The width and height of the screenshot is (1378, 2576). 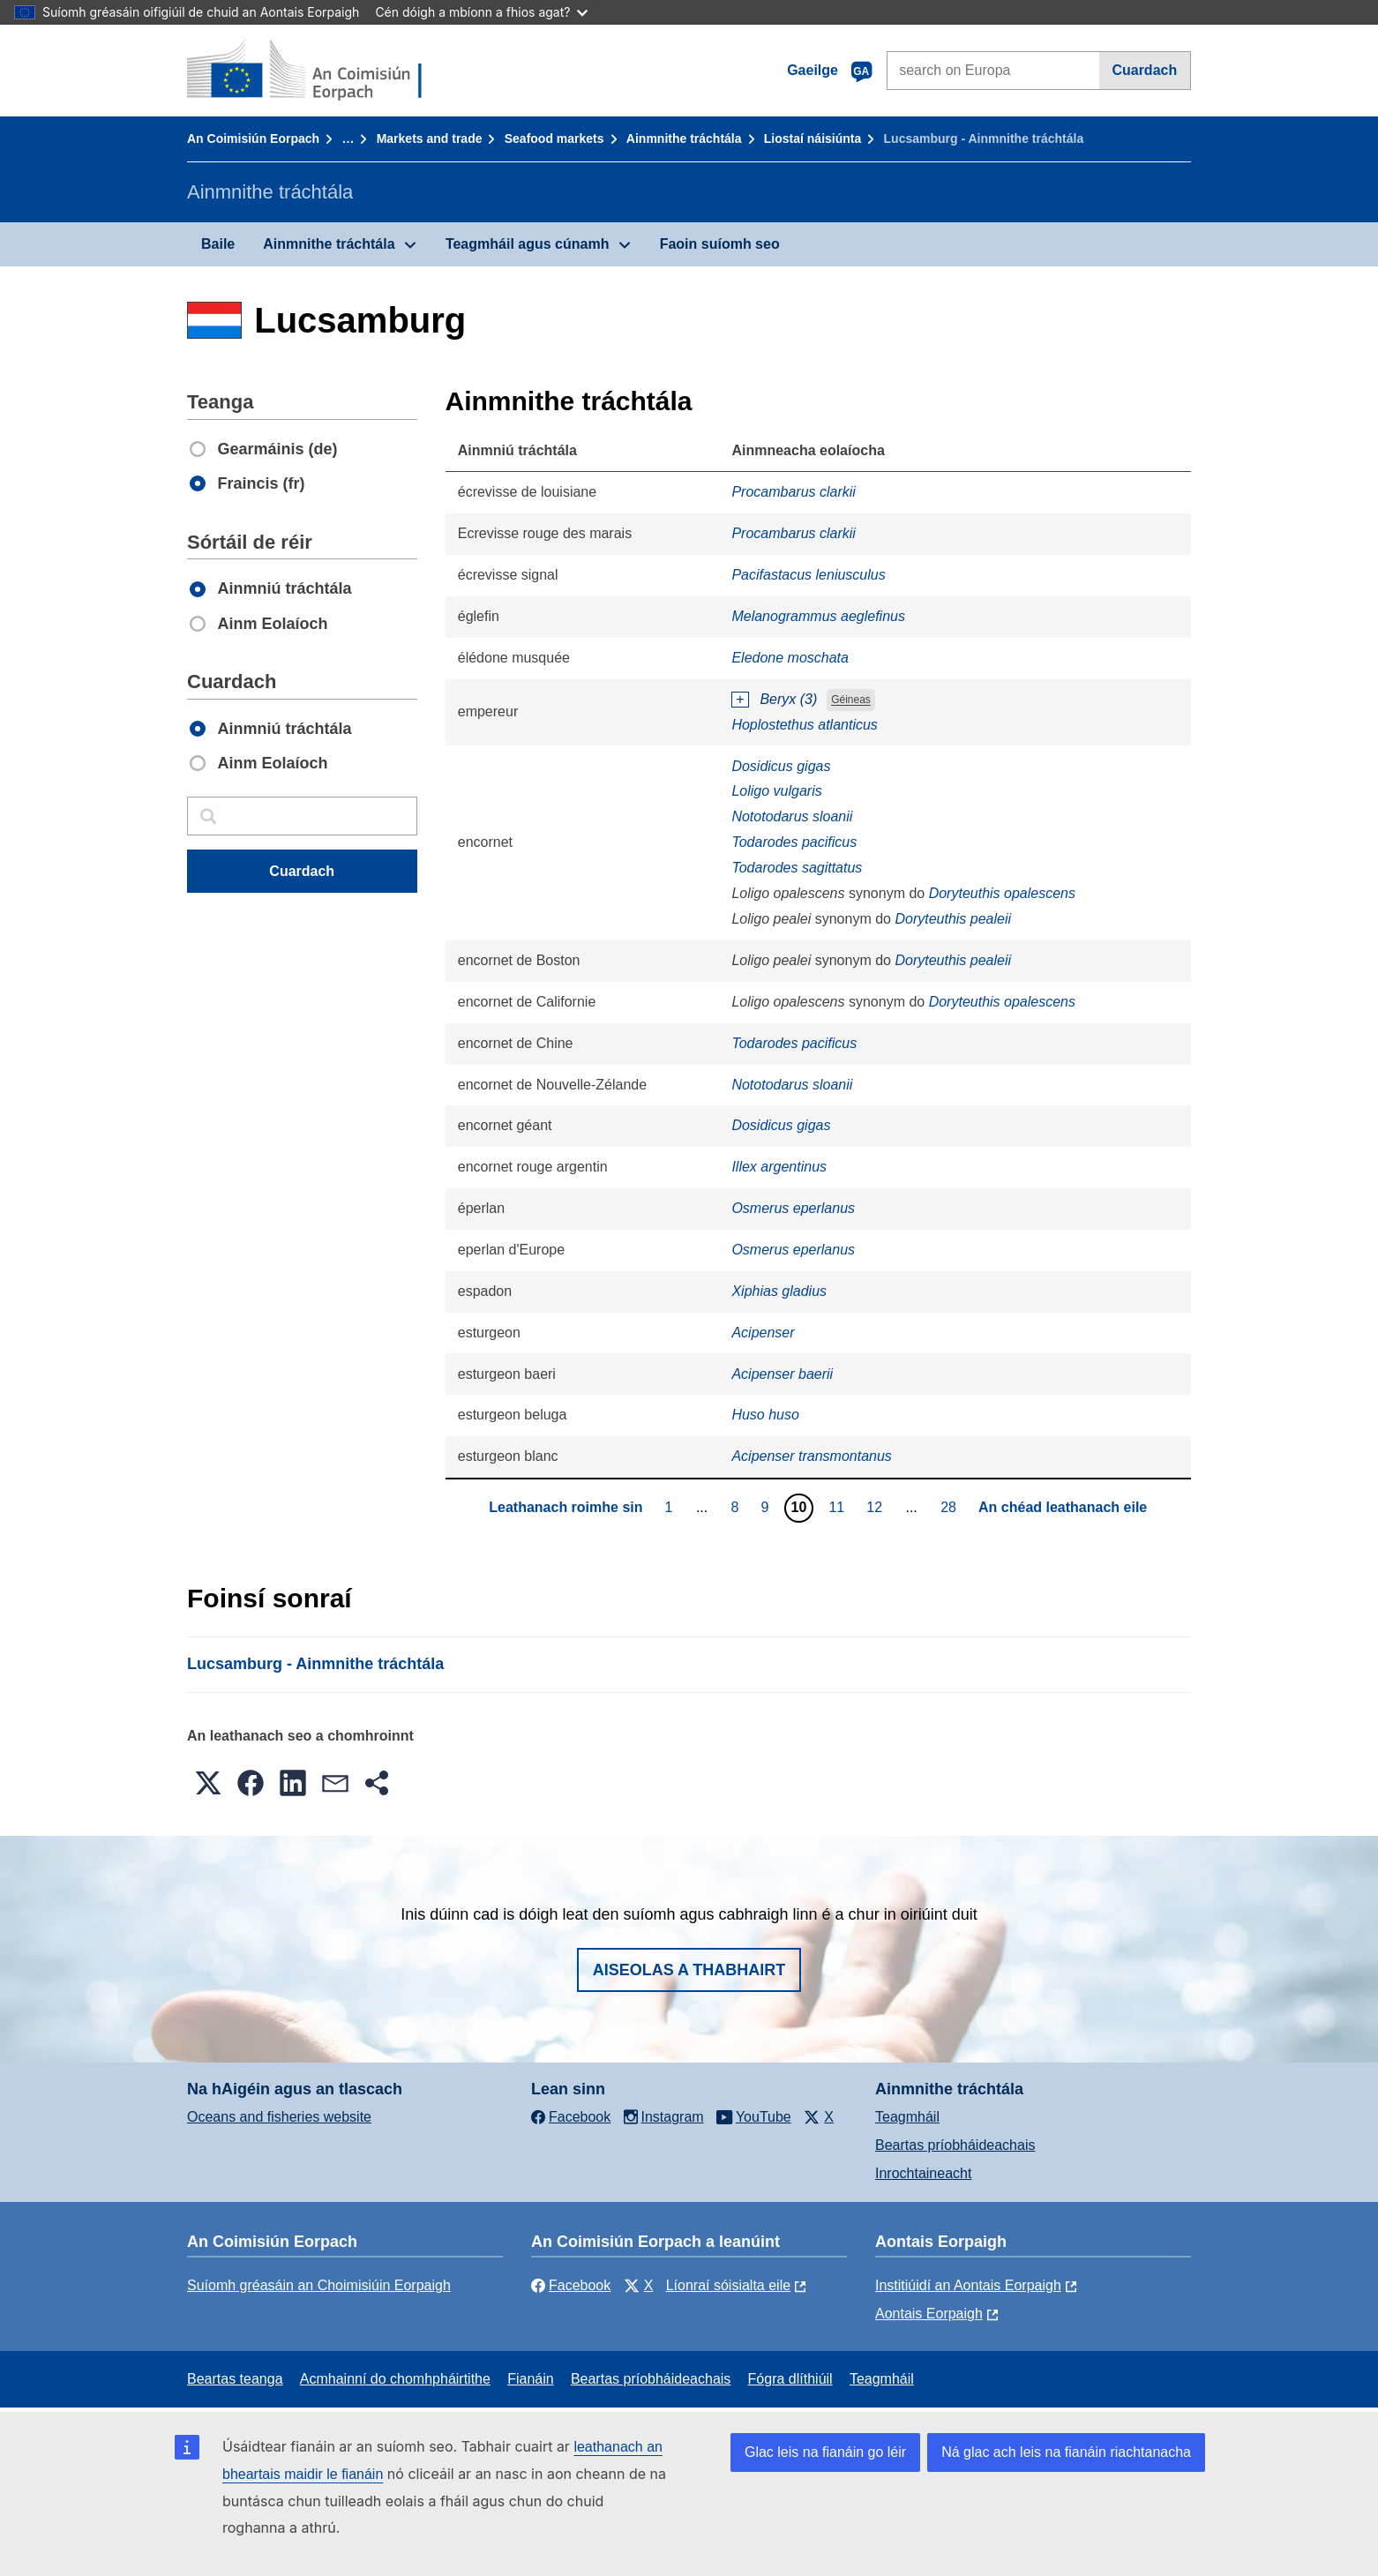 I want to click on Facebook, so click(x=570, y=2285).